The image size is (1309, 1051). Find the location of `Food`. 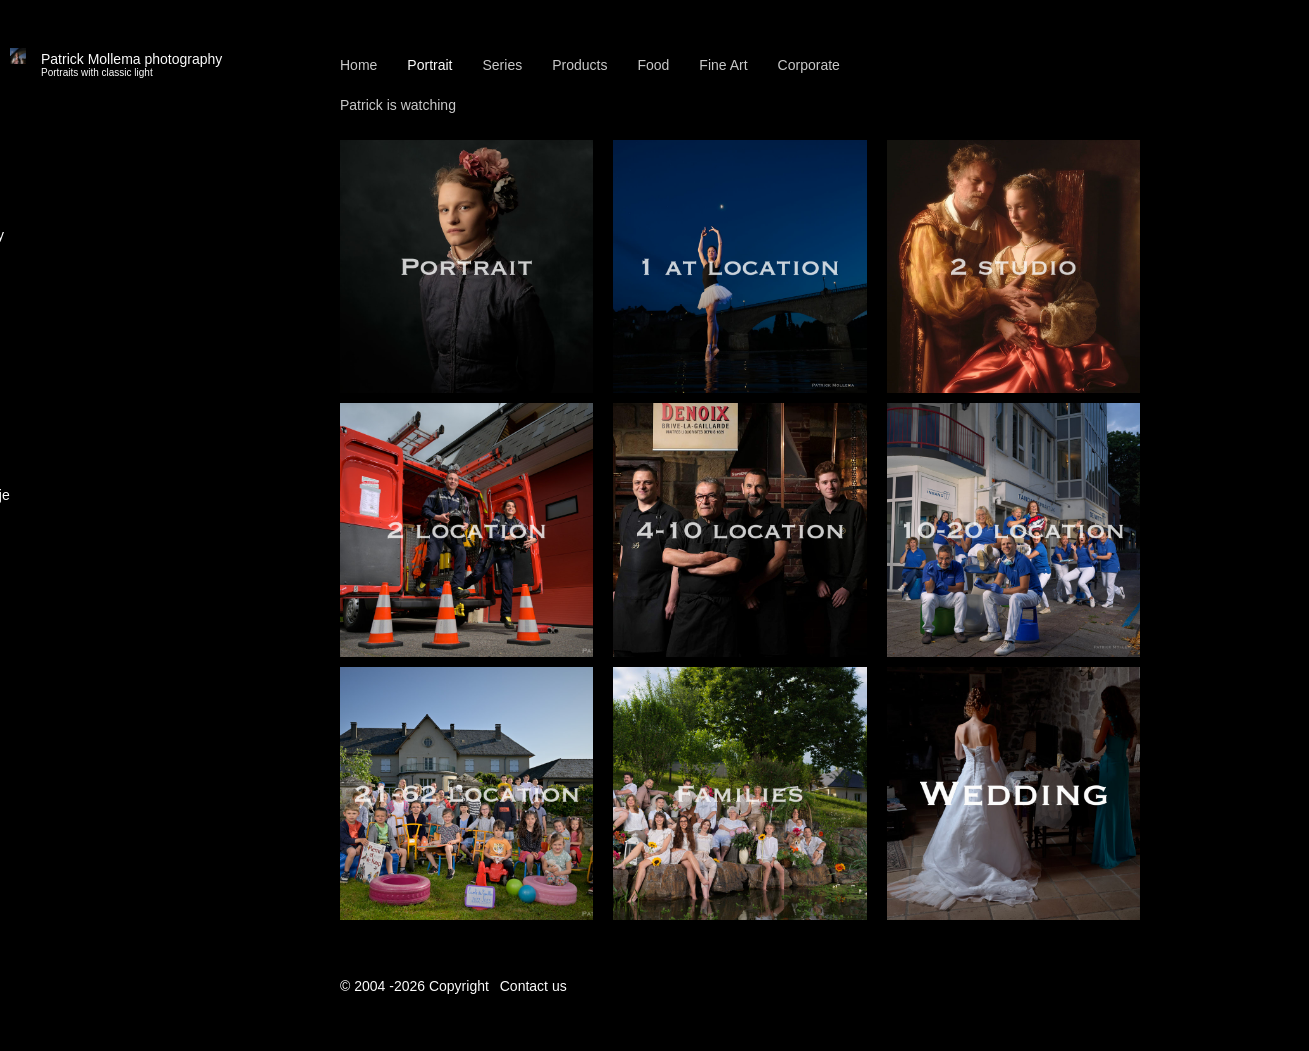

Food is located at coordinates (653, 65).